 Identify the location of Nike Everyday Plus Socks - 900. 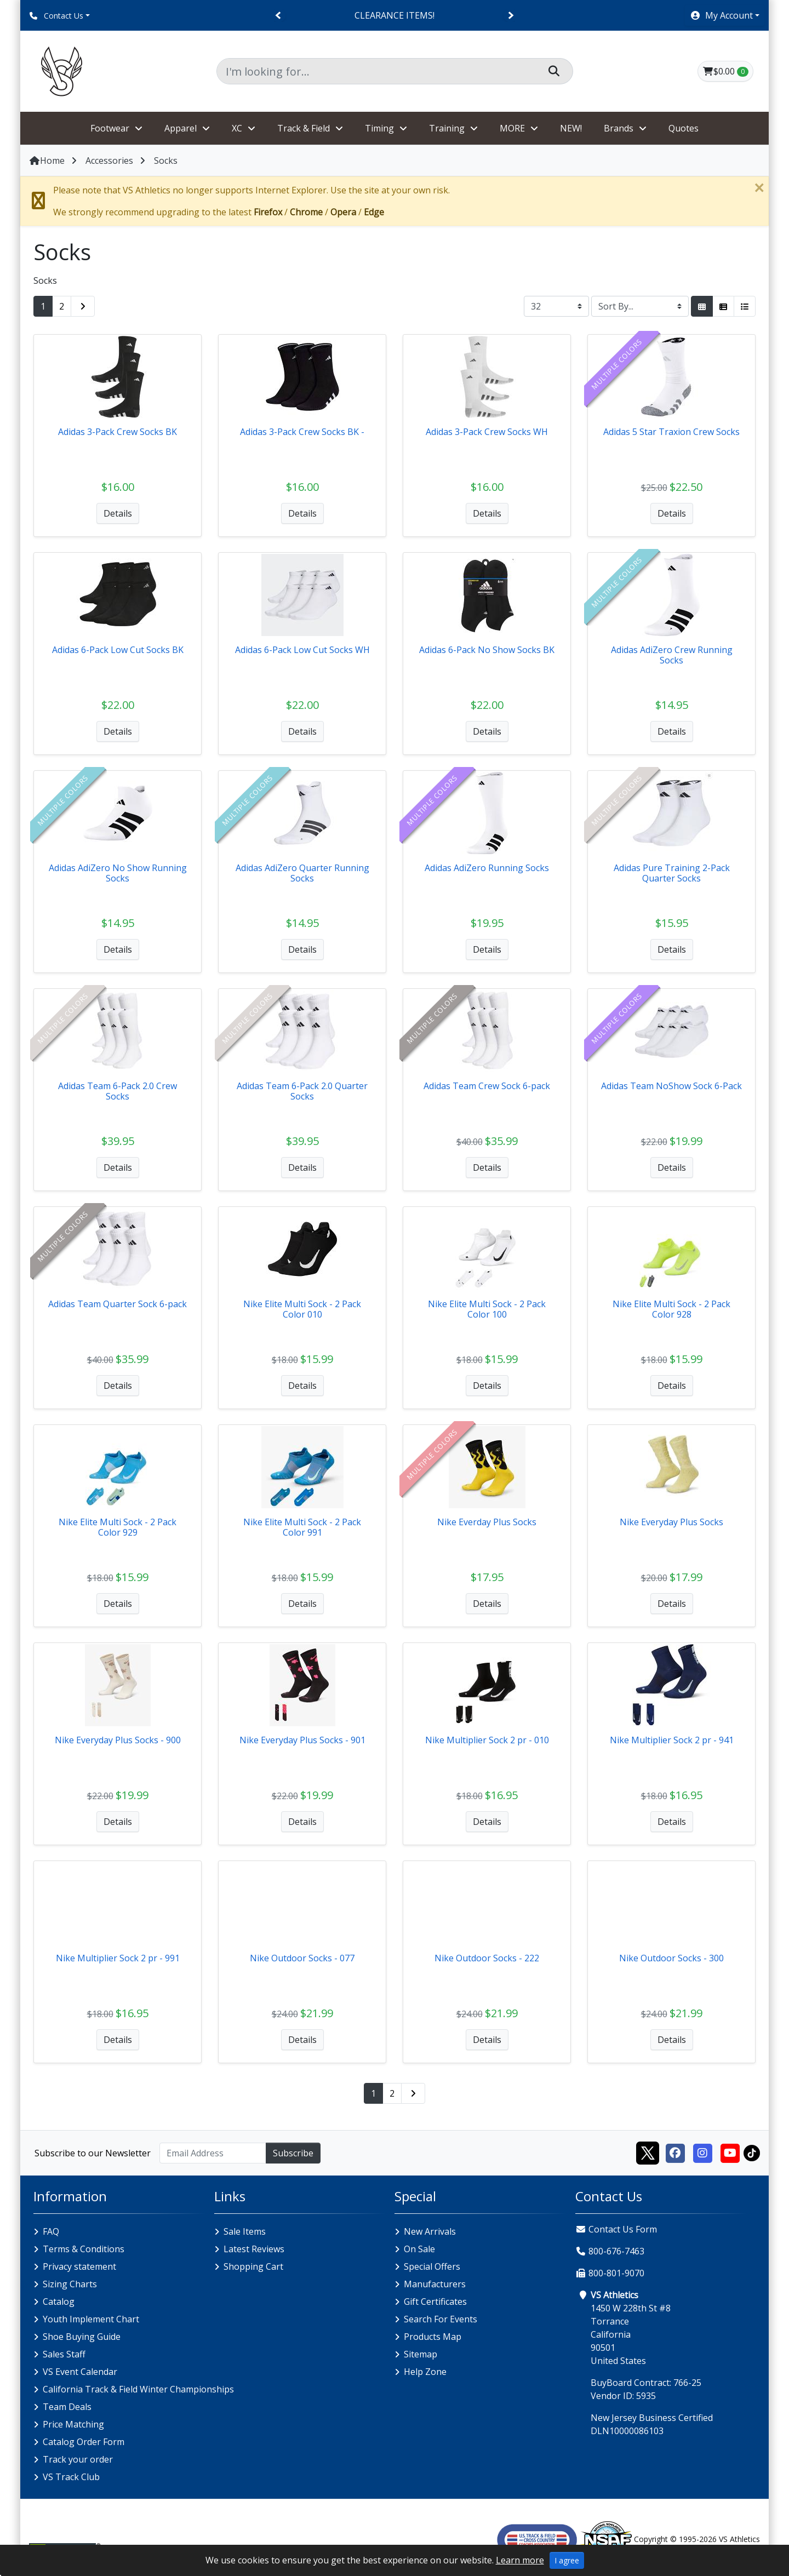
(118, 1740).